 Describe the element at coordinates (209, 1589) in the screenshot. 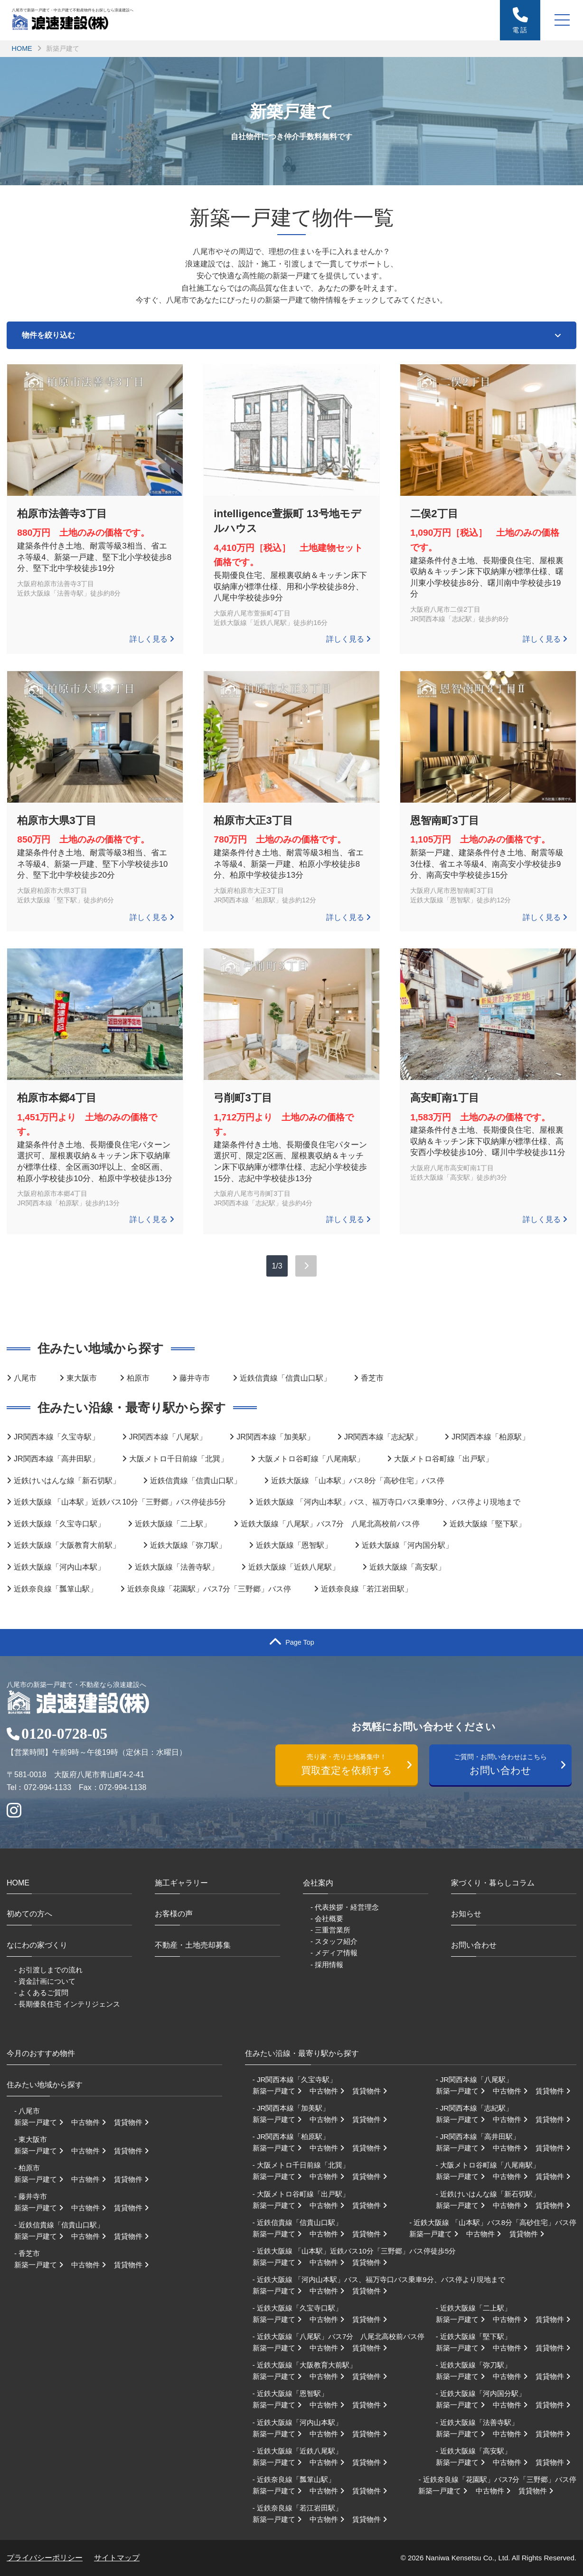

I see `近鉄奈良線「花園駅」バス7分「三野郷」バス停` at that location.